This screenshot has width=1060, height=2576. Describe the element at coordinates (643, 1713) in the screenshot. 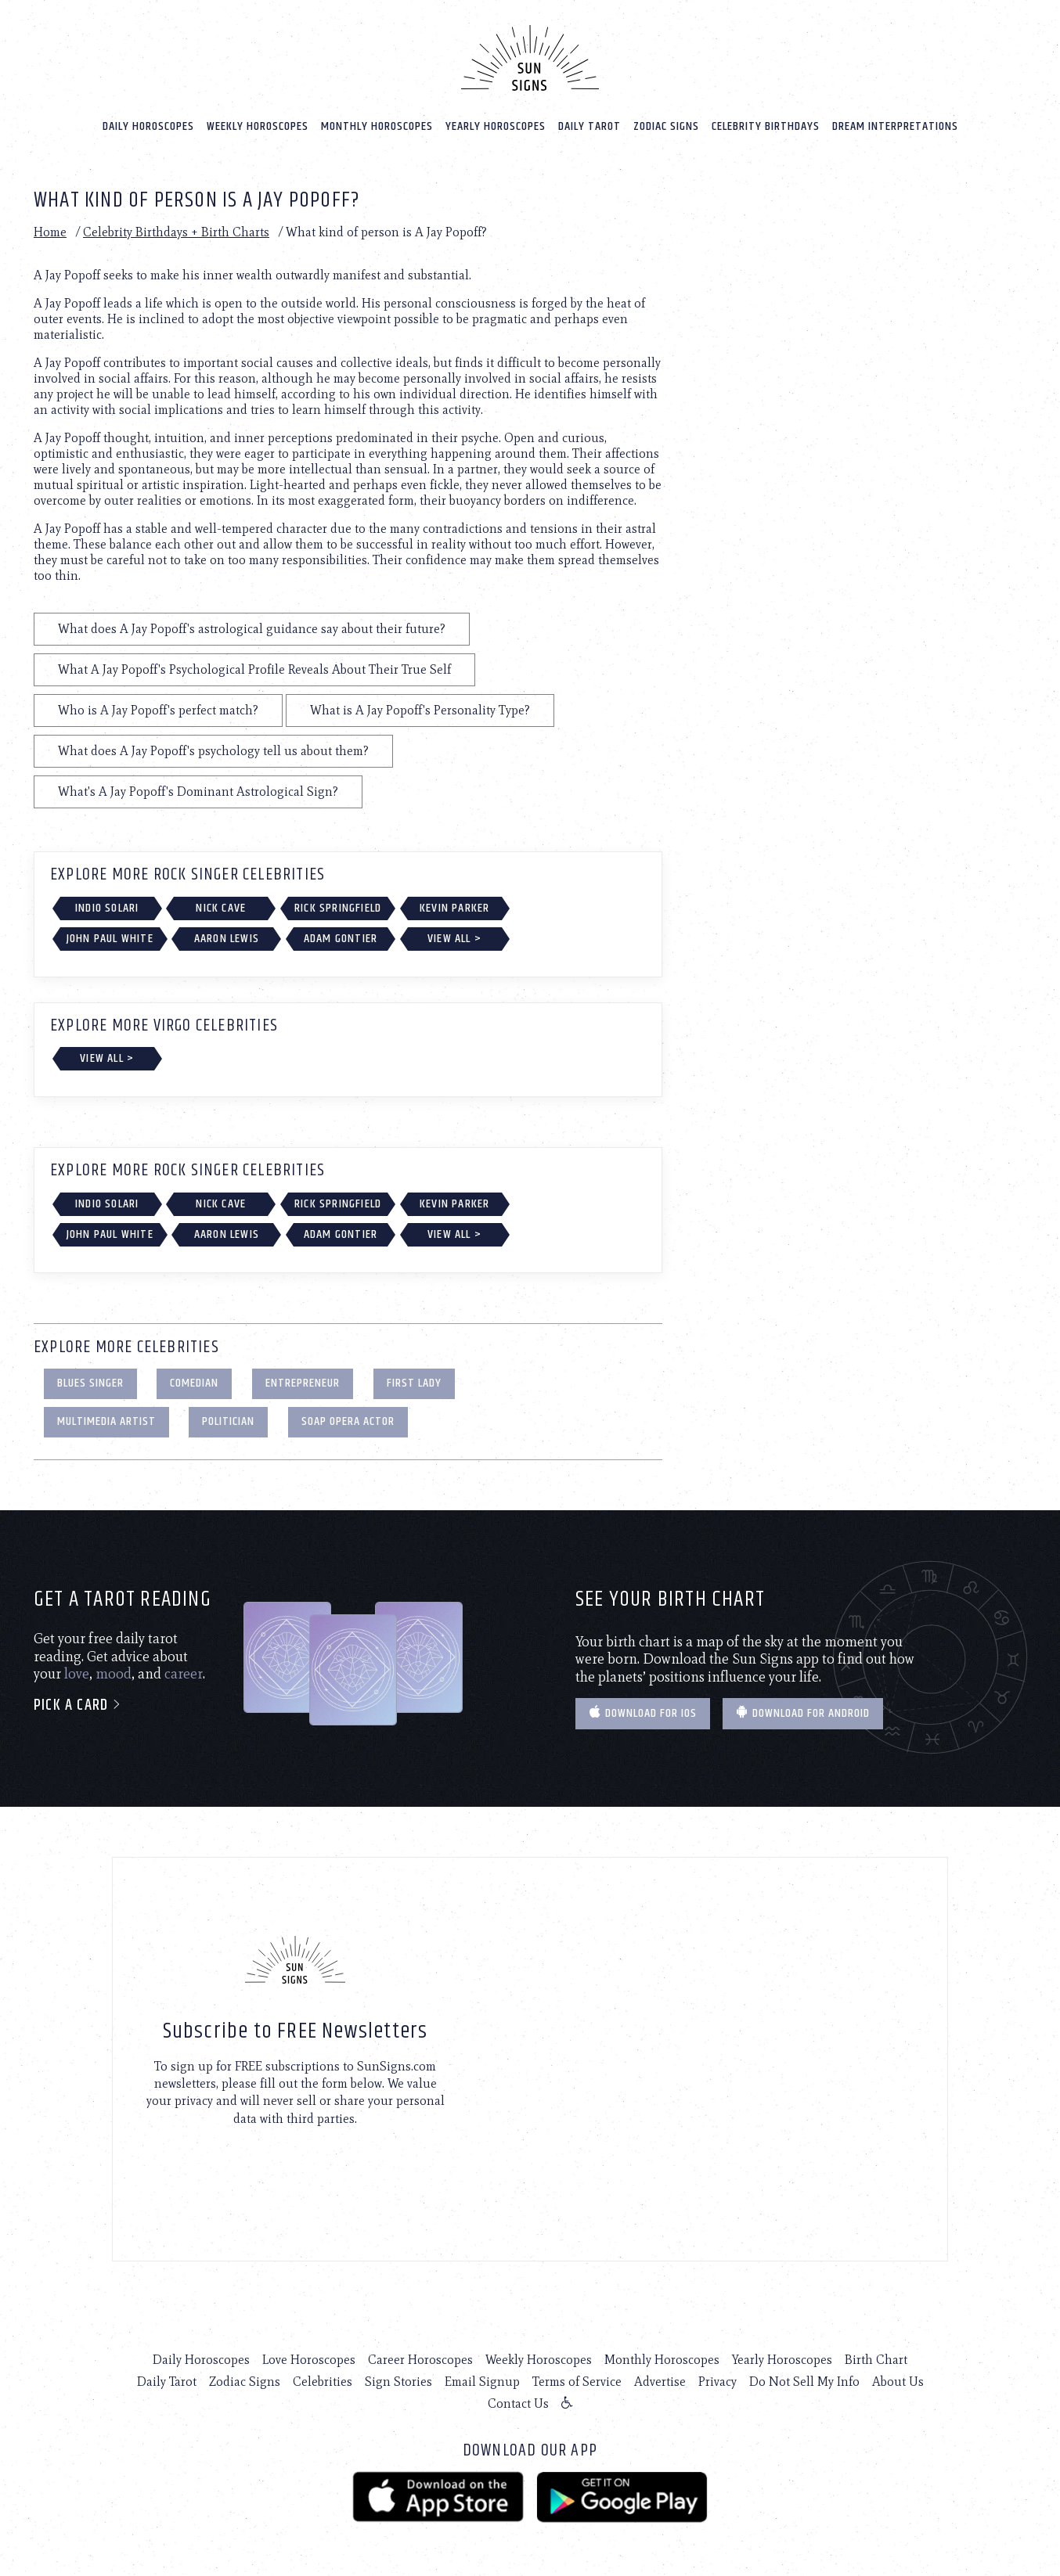

I see `Download for IOS` at that location.